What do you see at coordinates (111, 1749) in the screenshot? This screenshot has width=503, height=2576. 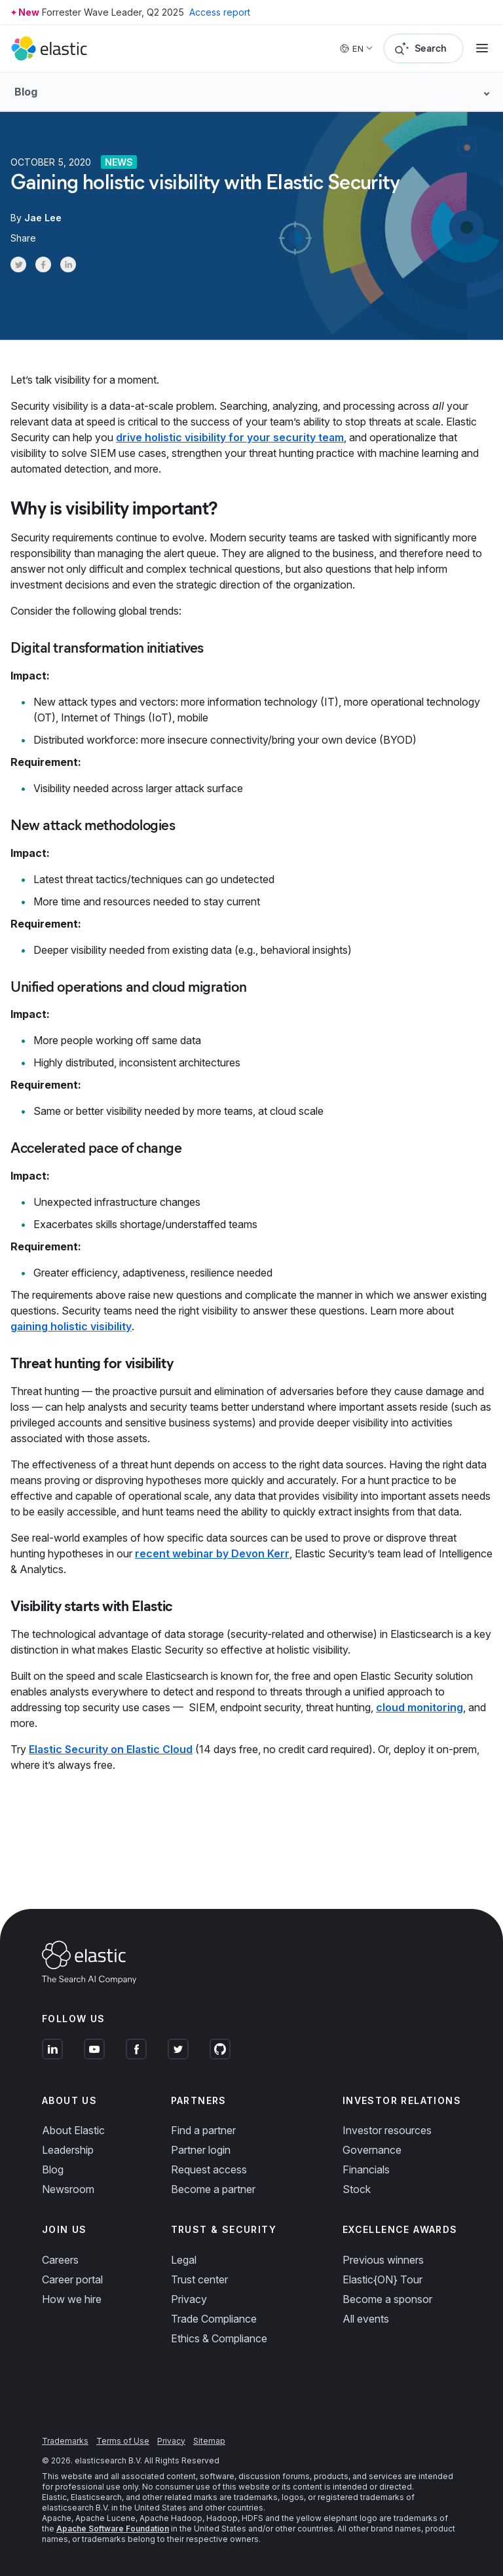 I see `Elastic Security on Elastic Cloud` at bounding box center [111, 1749].